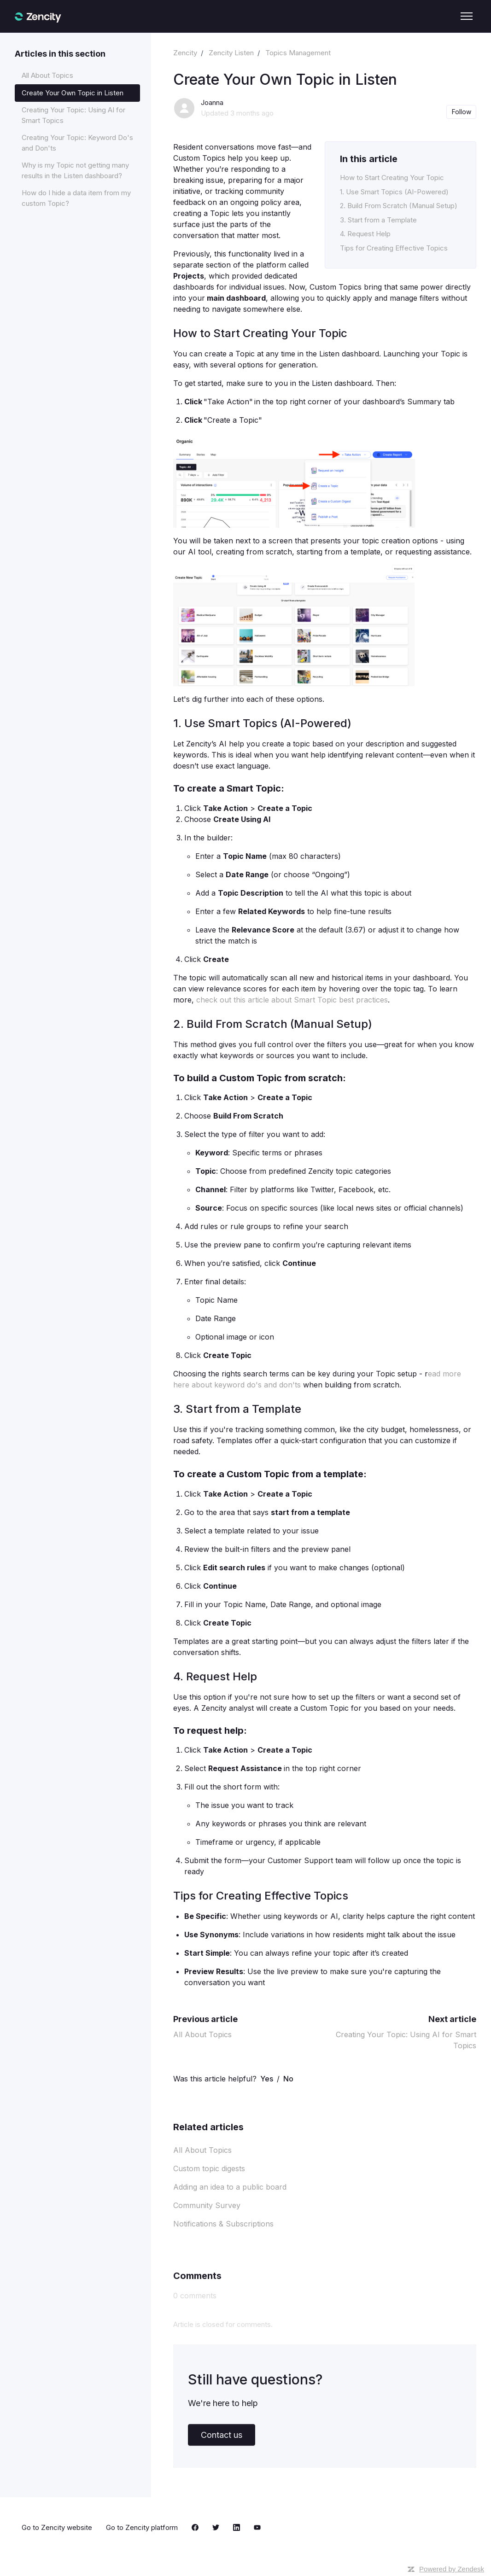 The height and width of the screenshot is (2576, 491). Describe the element at coordinates (57, 2527) in the screenshot. I see `Go to Zencity website` at that location.